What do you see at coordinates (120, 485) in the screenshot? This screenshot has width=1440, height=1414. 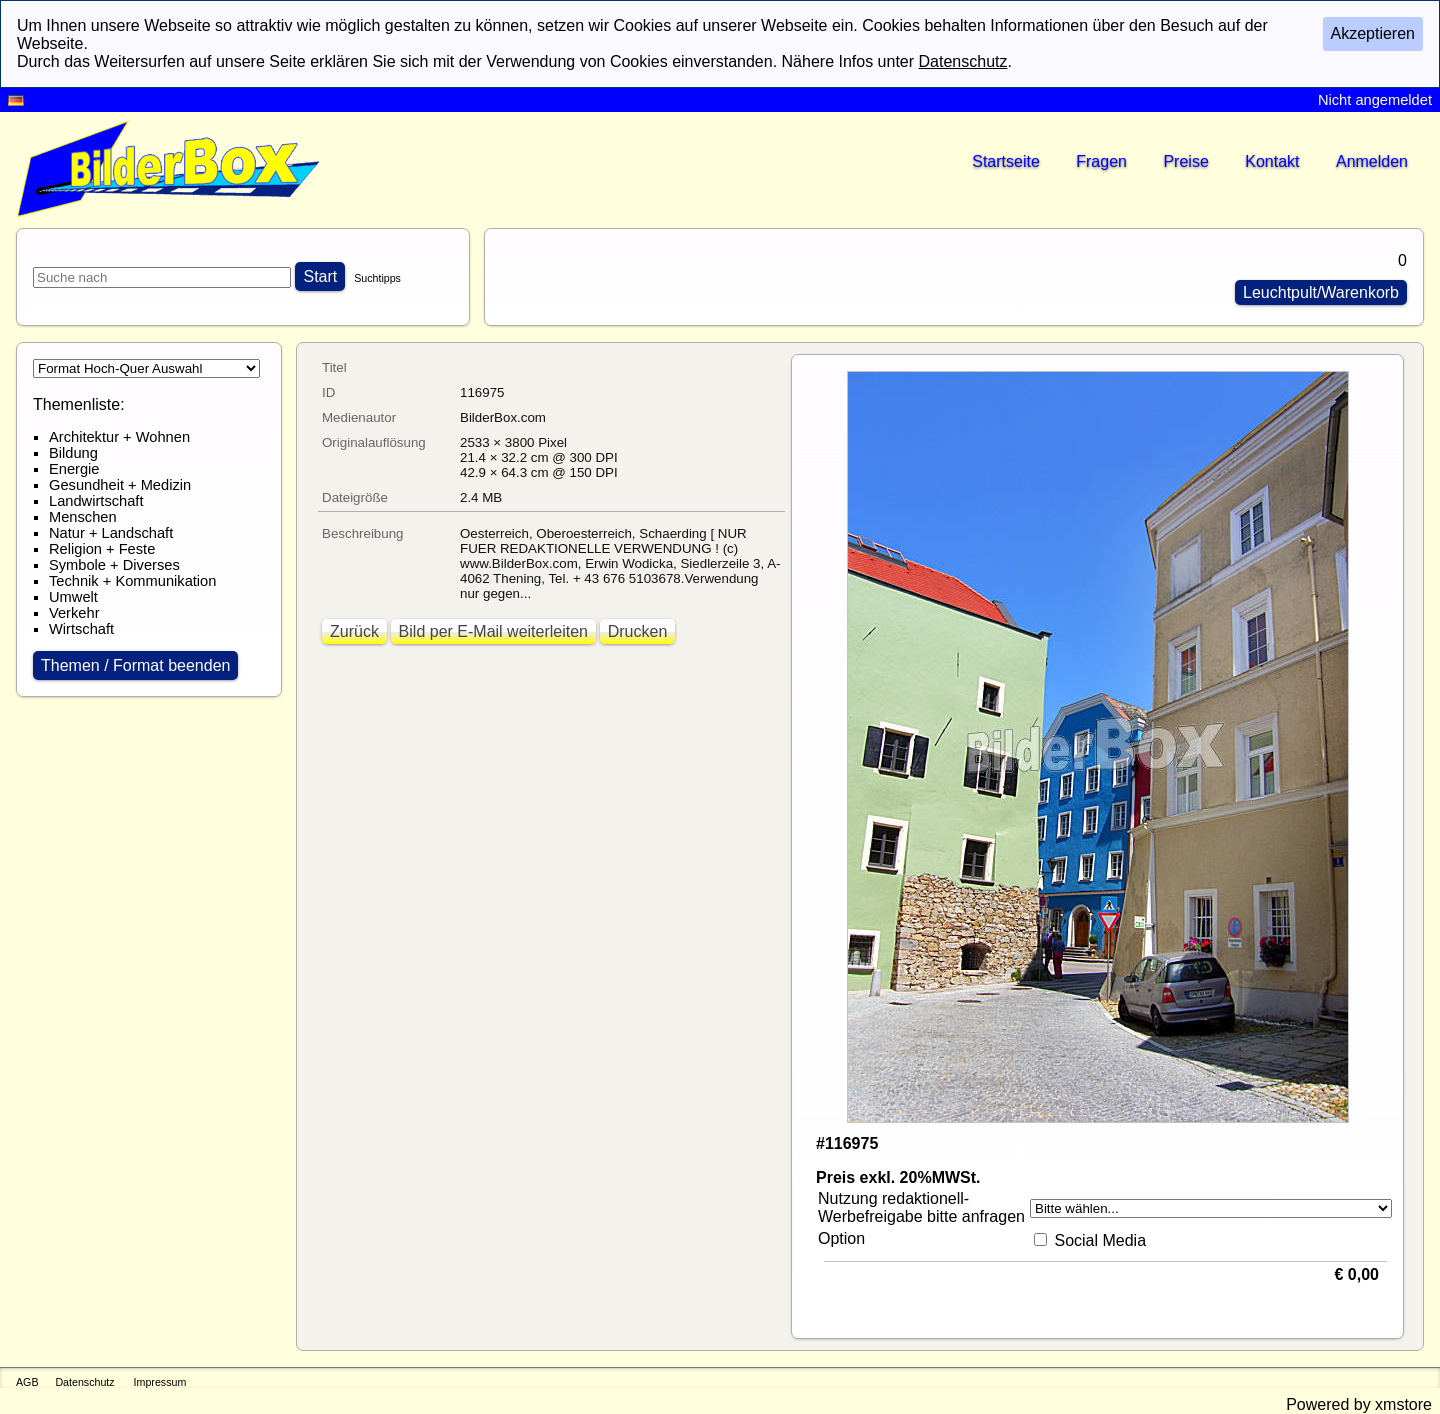 I see `Gesundheit + Medizin` at bounding box center [120, 485].